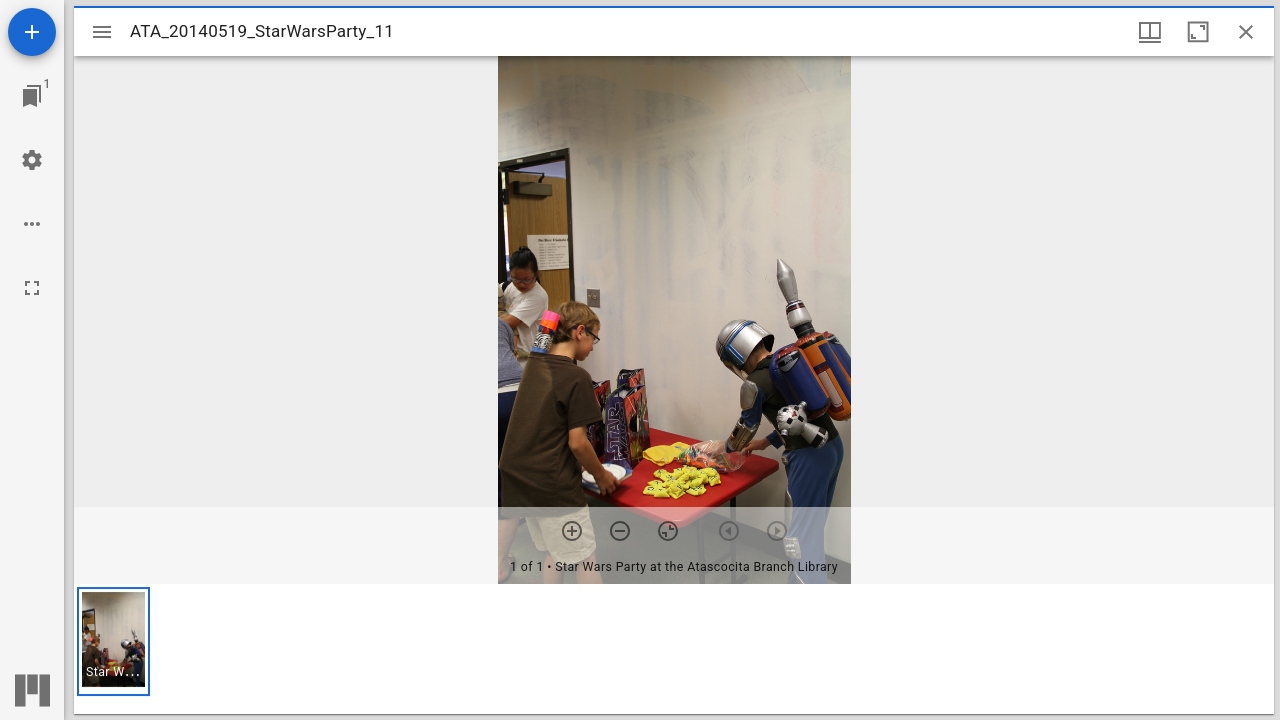 Image resolution: width=1280 pixels, height=720 pixels. Describe the element at coordinates (32, 288) in the screenshot. I see `[Full screen]` at that location.